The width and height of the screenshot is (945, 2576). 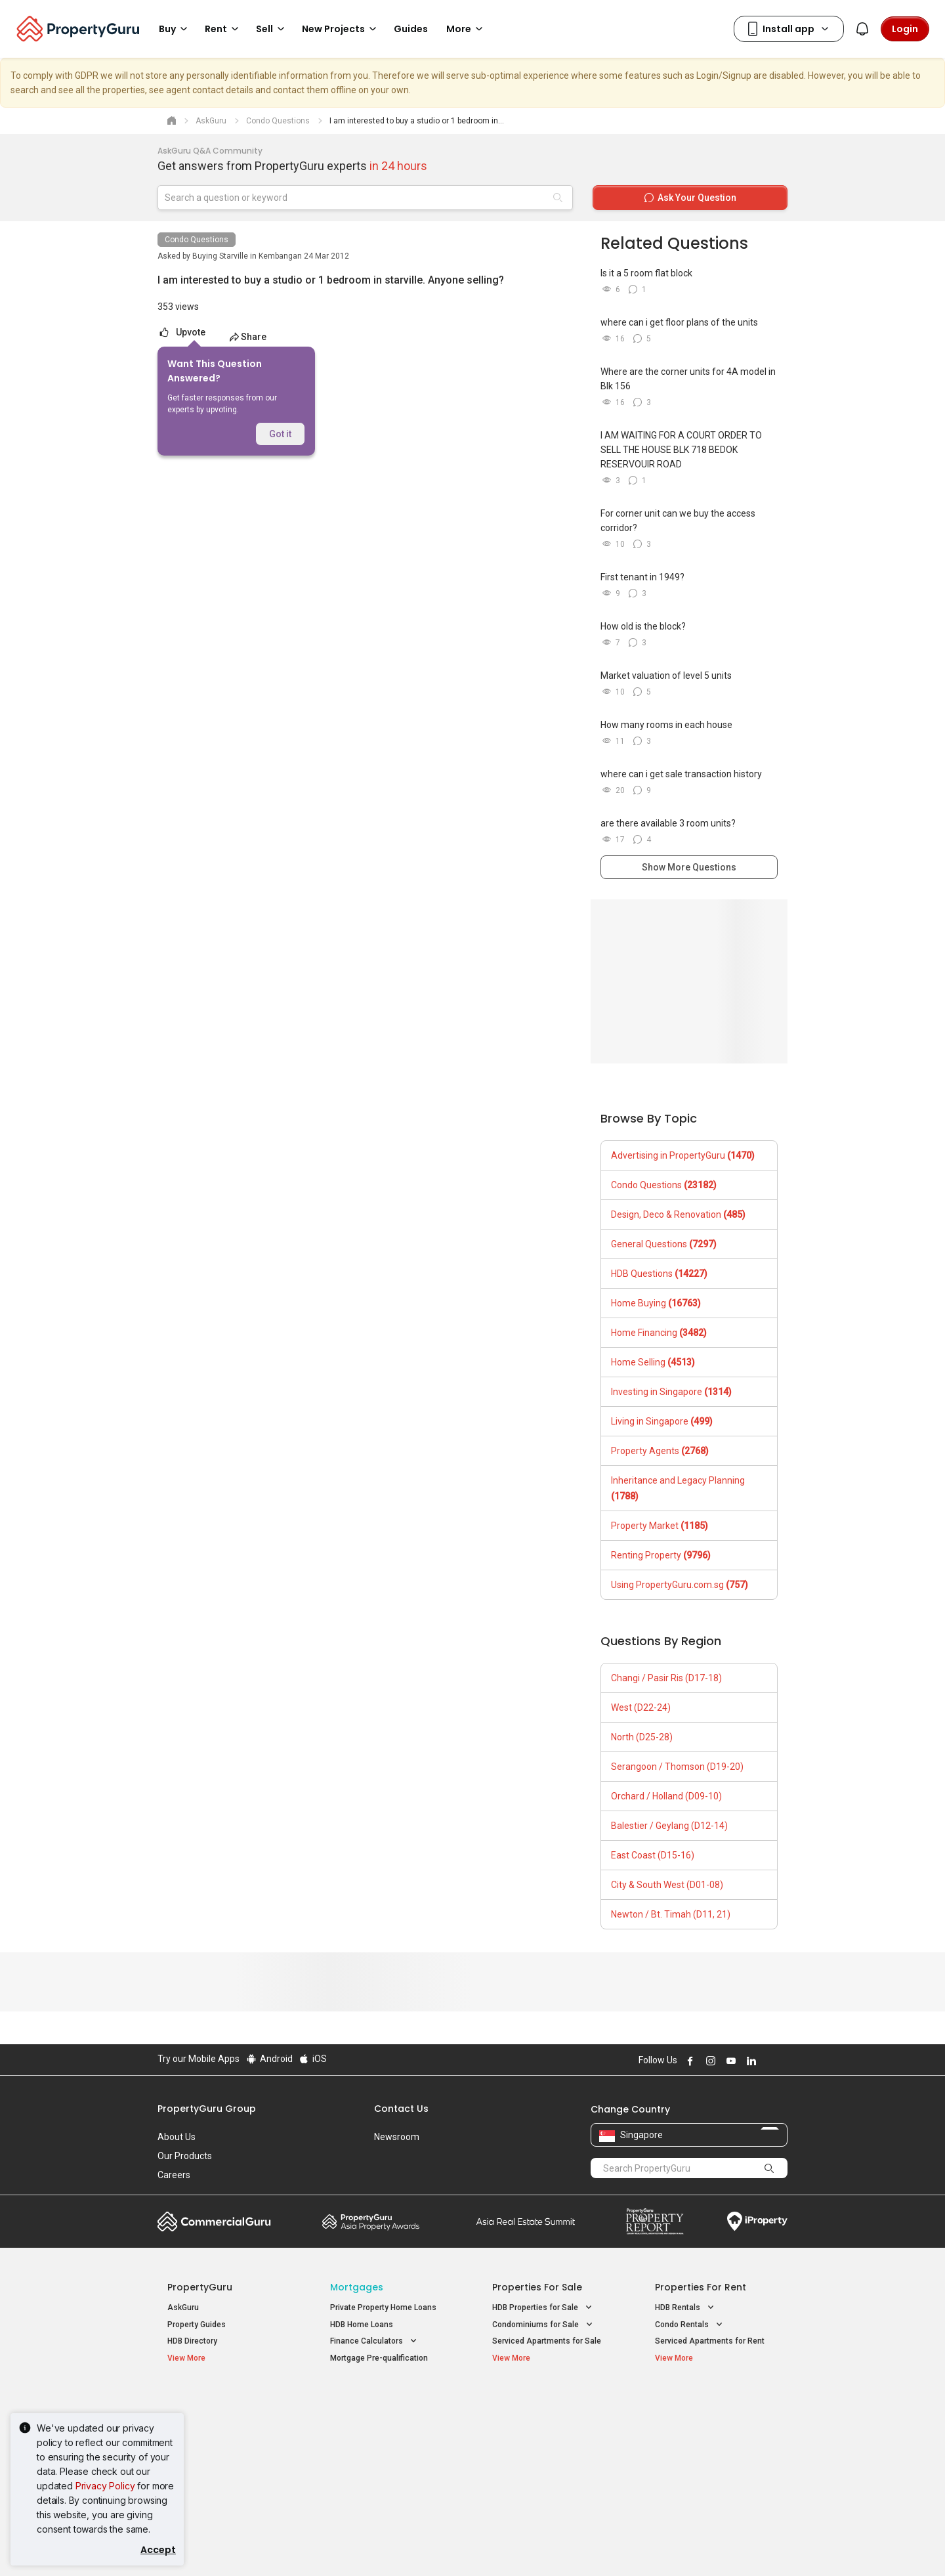 What do you see at coordinates (710, 2341) in the screenshot?
I see `Serviced Apartments for Rent` at bounding box center [710, 2341].